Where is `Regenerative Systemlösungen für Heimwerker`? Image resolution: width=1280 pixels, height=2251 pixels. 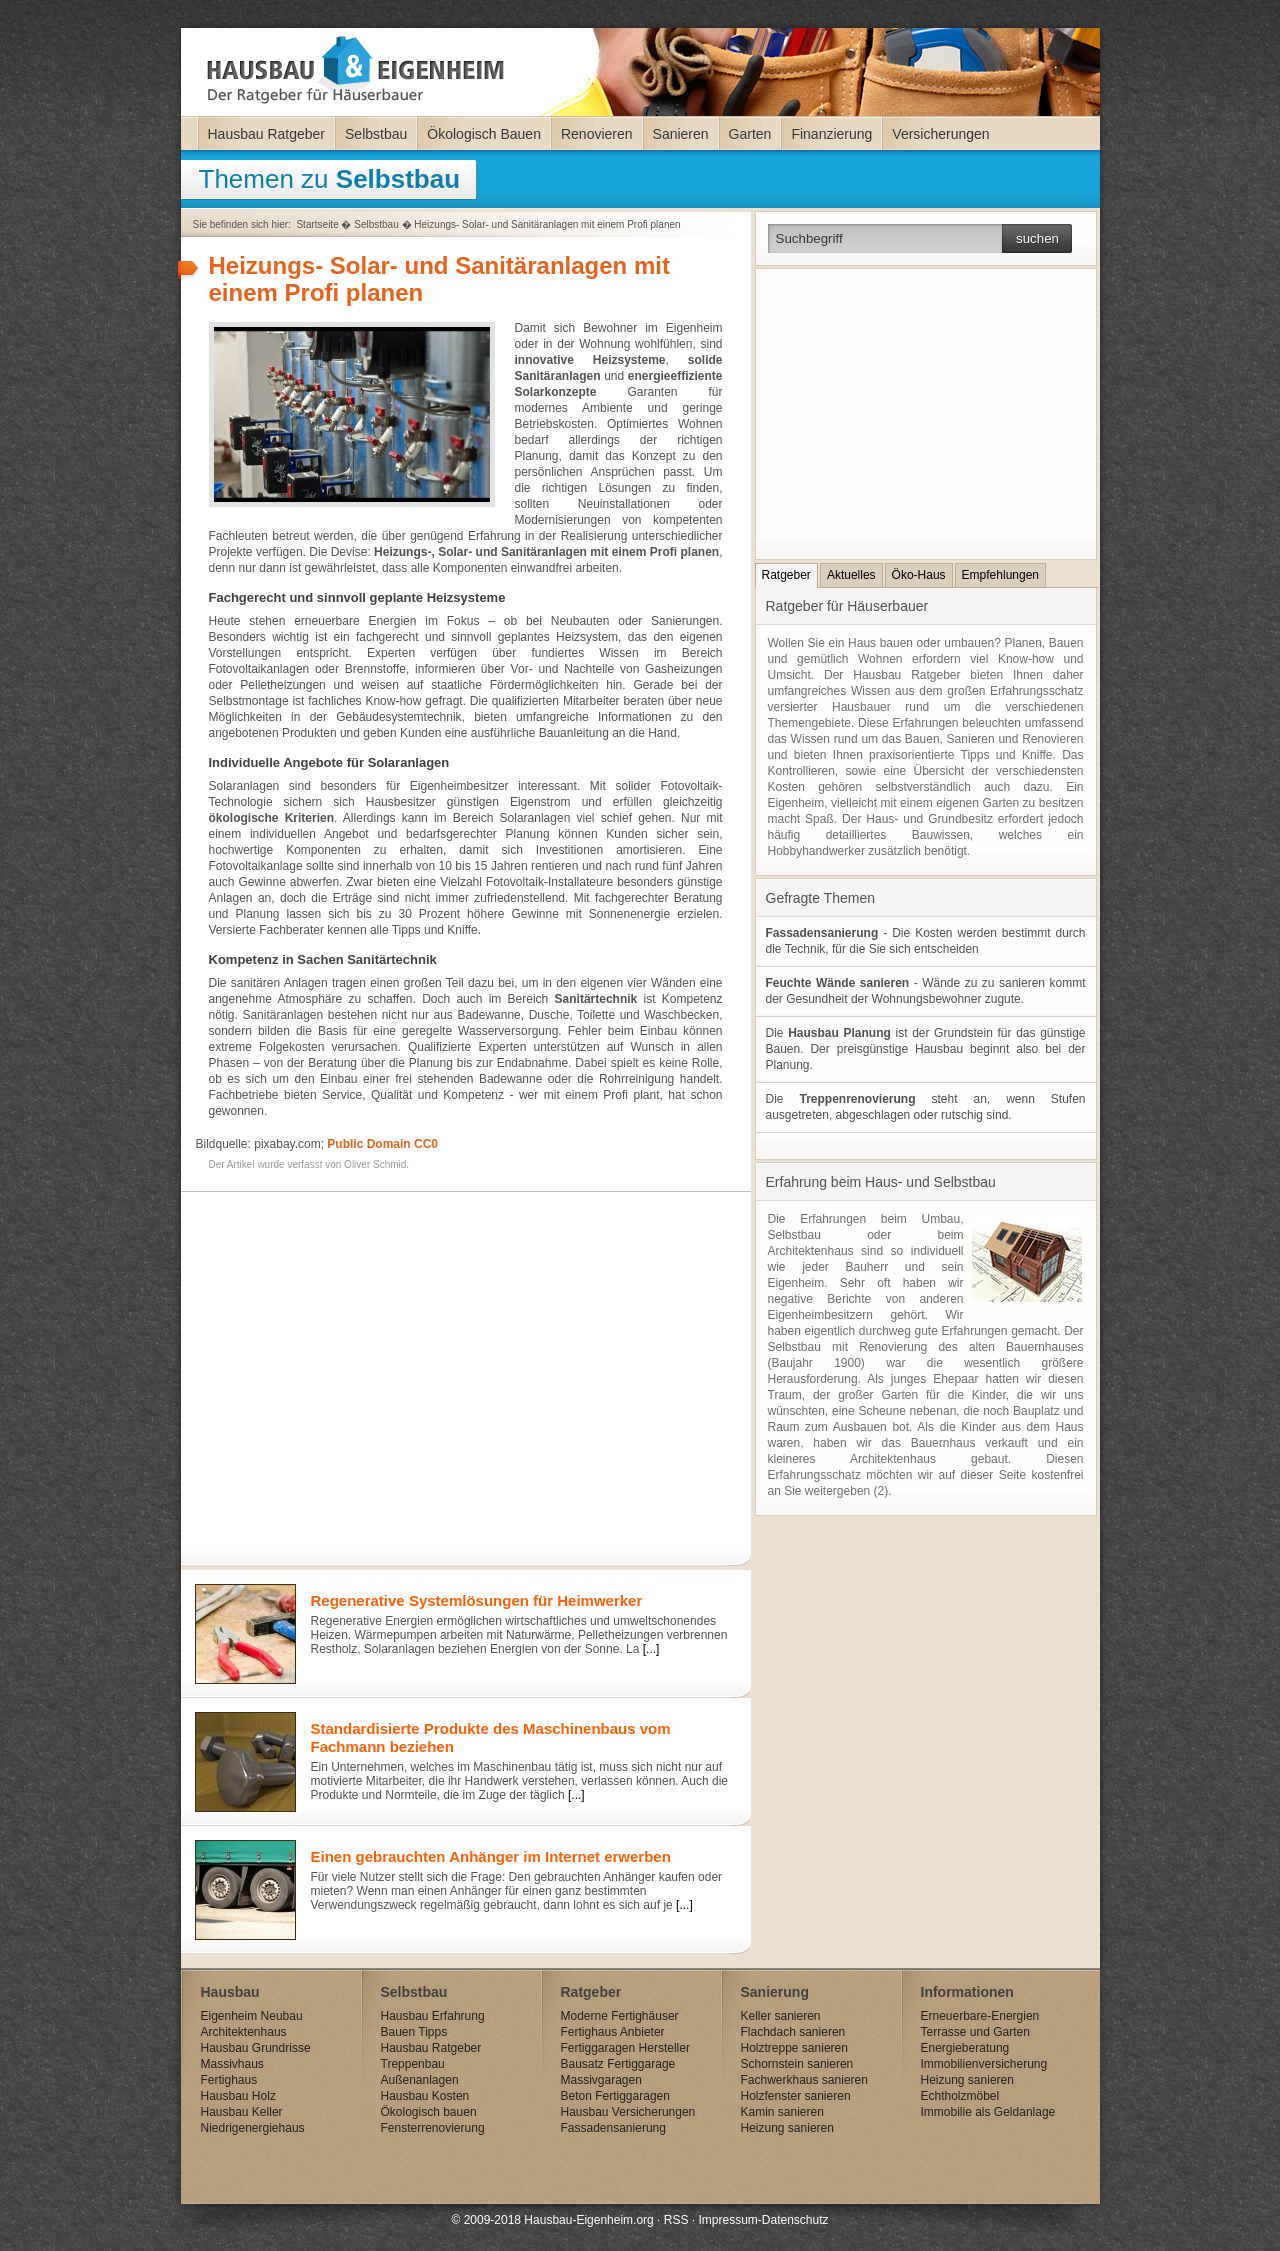 Regenerative Systemlösungen für Heimwerker is located at coordinates (477, 1600).